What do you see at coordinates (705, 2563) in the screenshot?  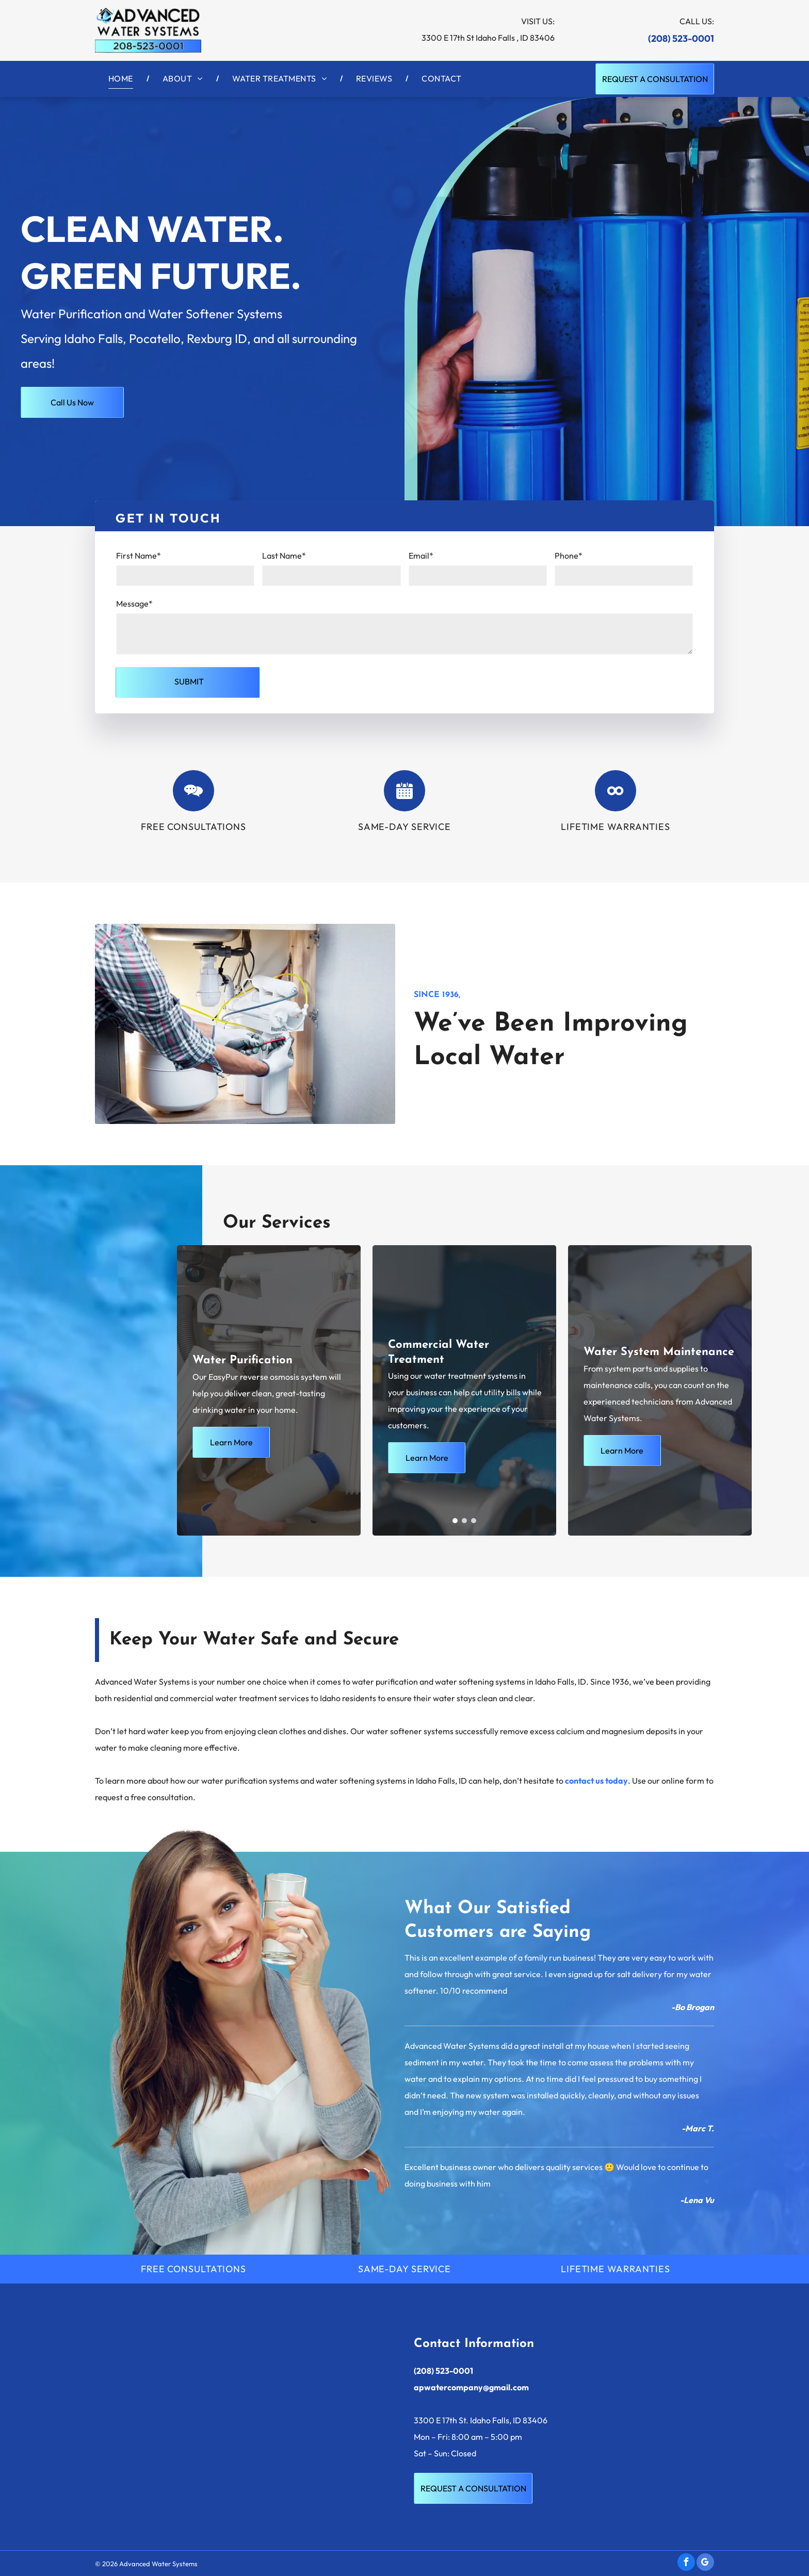 I see `[google_my_business]` at bounding box center [705, 2563].